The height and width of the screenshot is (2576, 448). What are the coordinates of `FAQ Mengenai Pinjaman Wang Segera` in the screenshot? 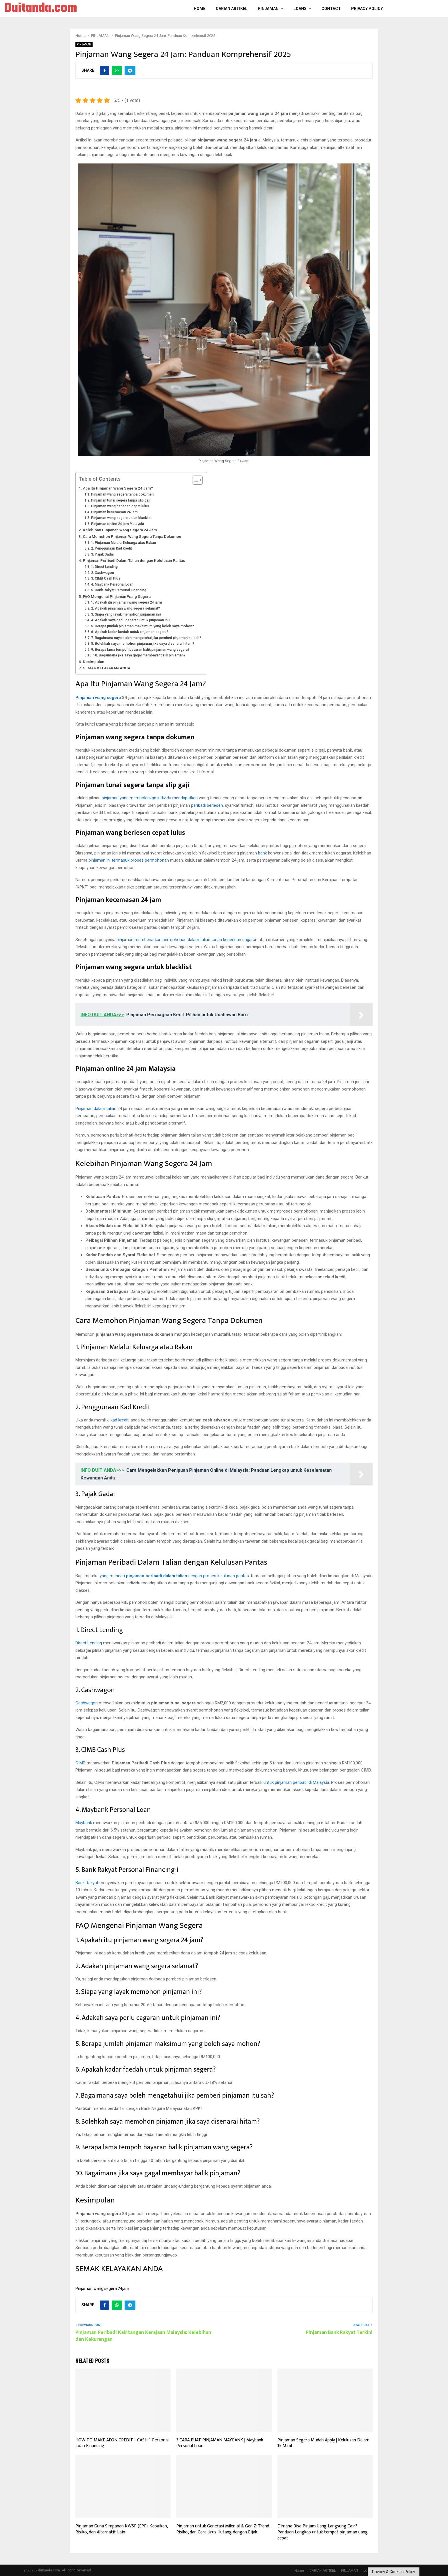 It's located at (117, 596).